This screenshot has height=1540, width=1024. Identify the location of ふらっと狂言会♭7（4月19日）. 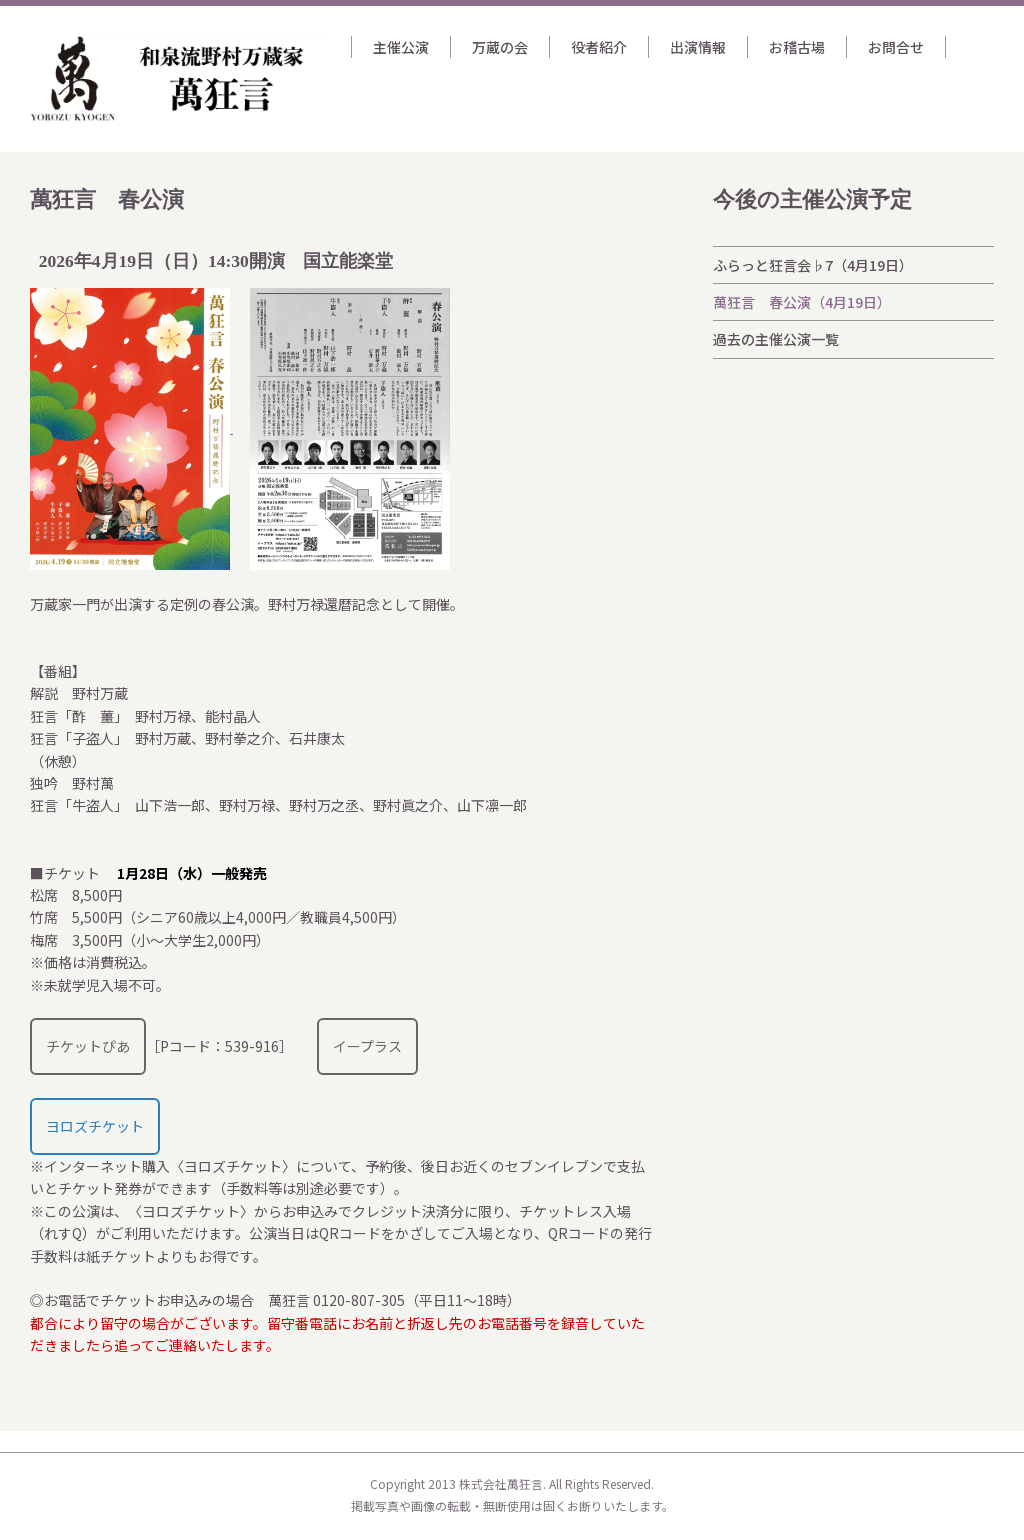
(813, 265).